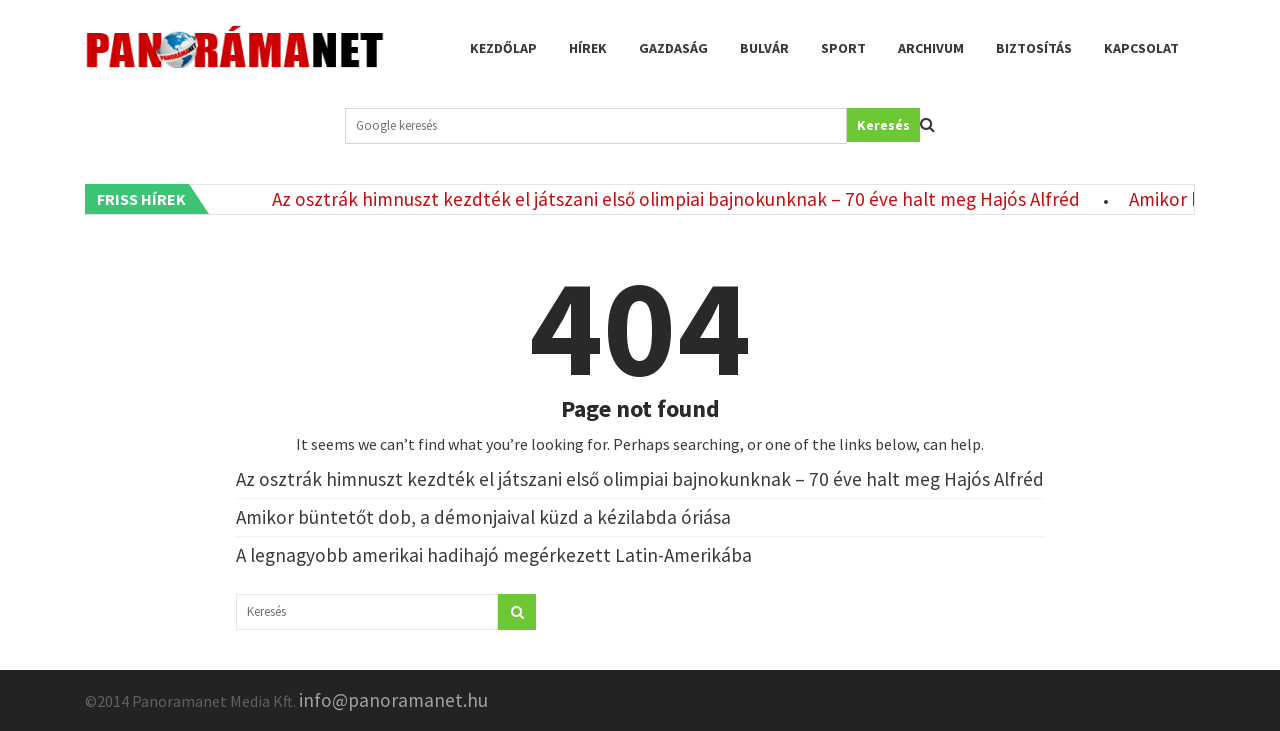 This screenshot has height=731, width=1280. What do you see at coordinates (1141, 48) in the screenshot?
I see `Kapcsolat` at bounding box center [1141, 48].